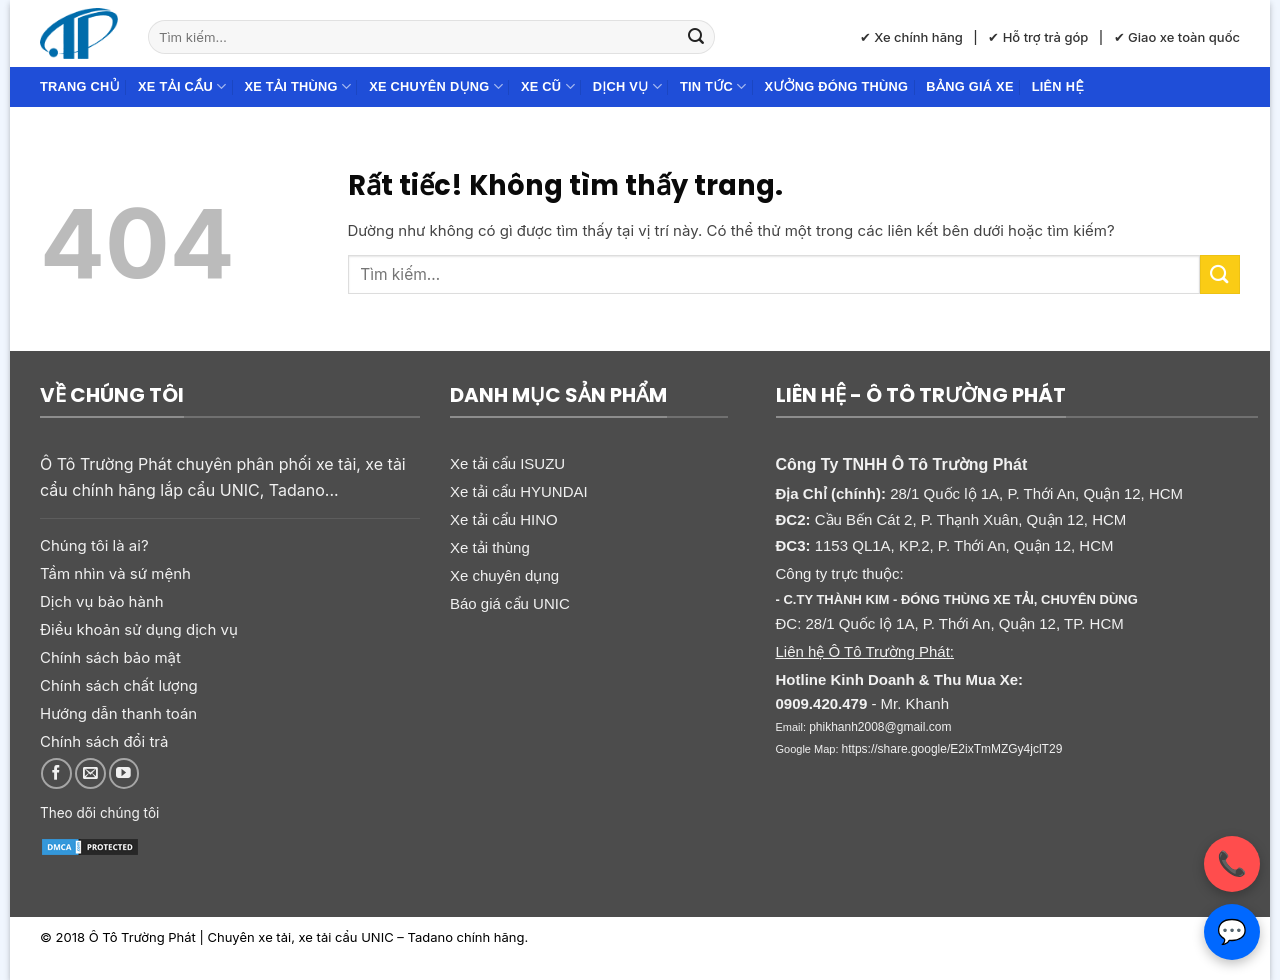 The height and width of the screenshot is (980, 1280). What do you see at coordinates (837, 86) in the screenshot?
I see `Xưởng đóng thùng` at bounding box center [837, 86].